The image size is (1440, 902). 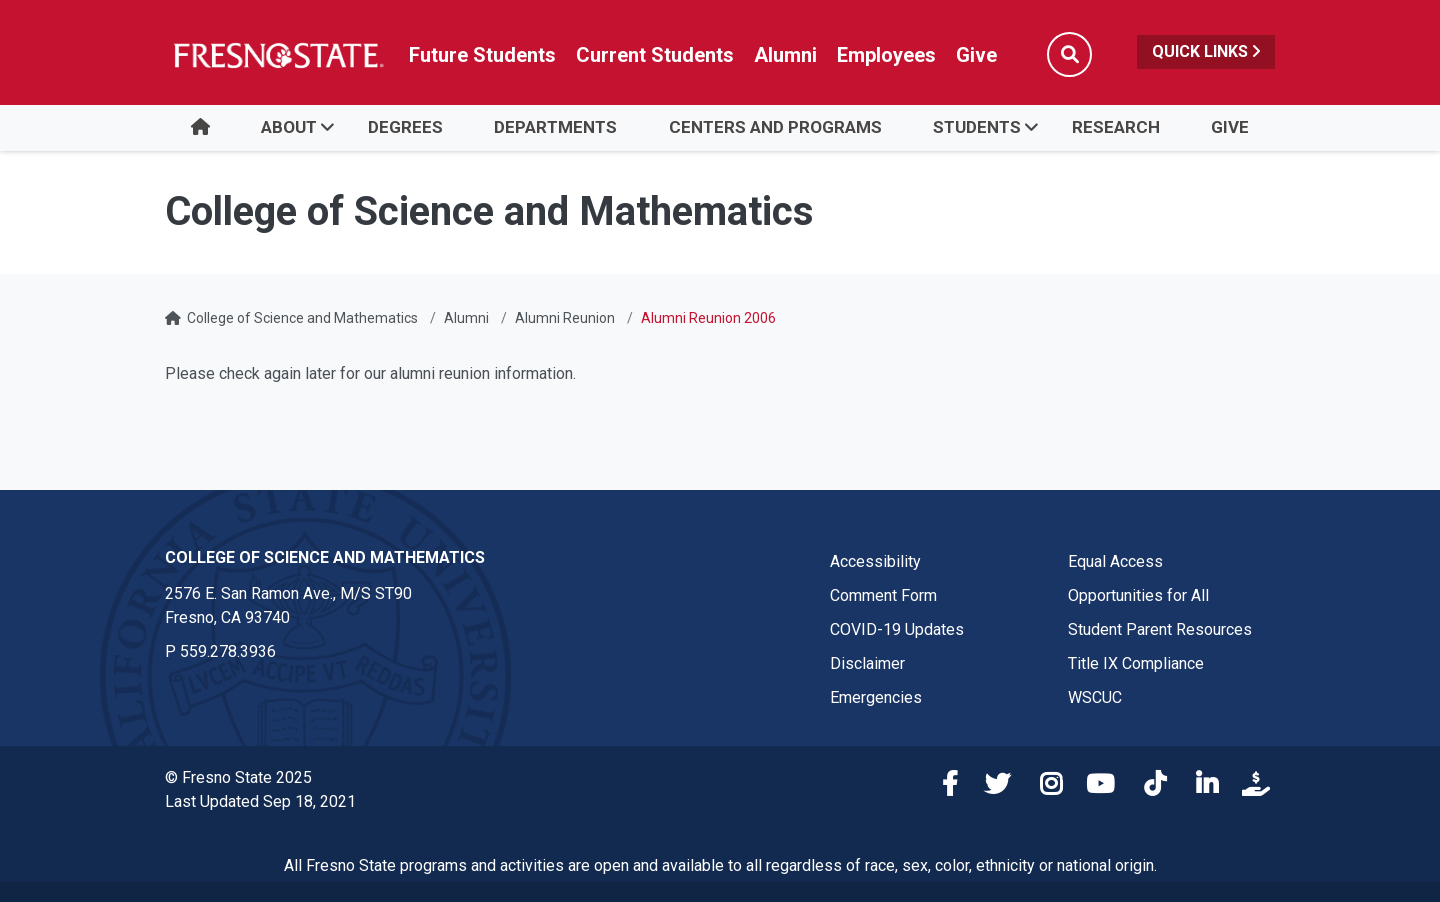 I want to click on Emergencies, so click(x=876, y=697).